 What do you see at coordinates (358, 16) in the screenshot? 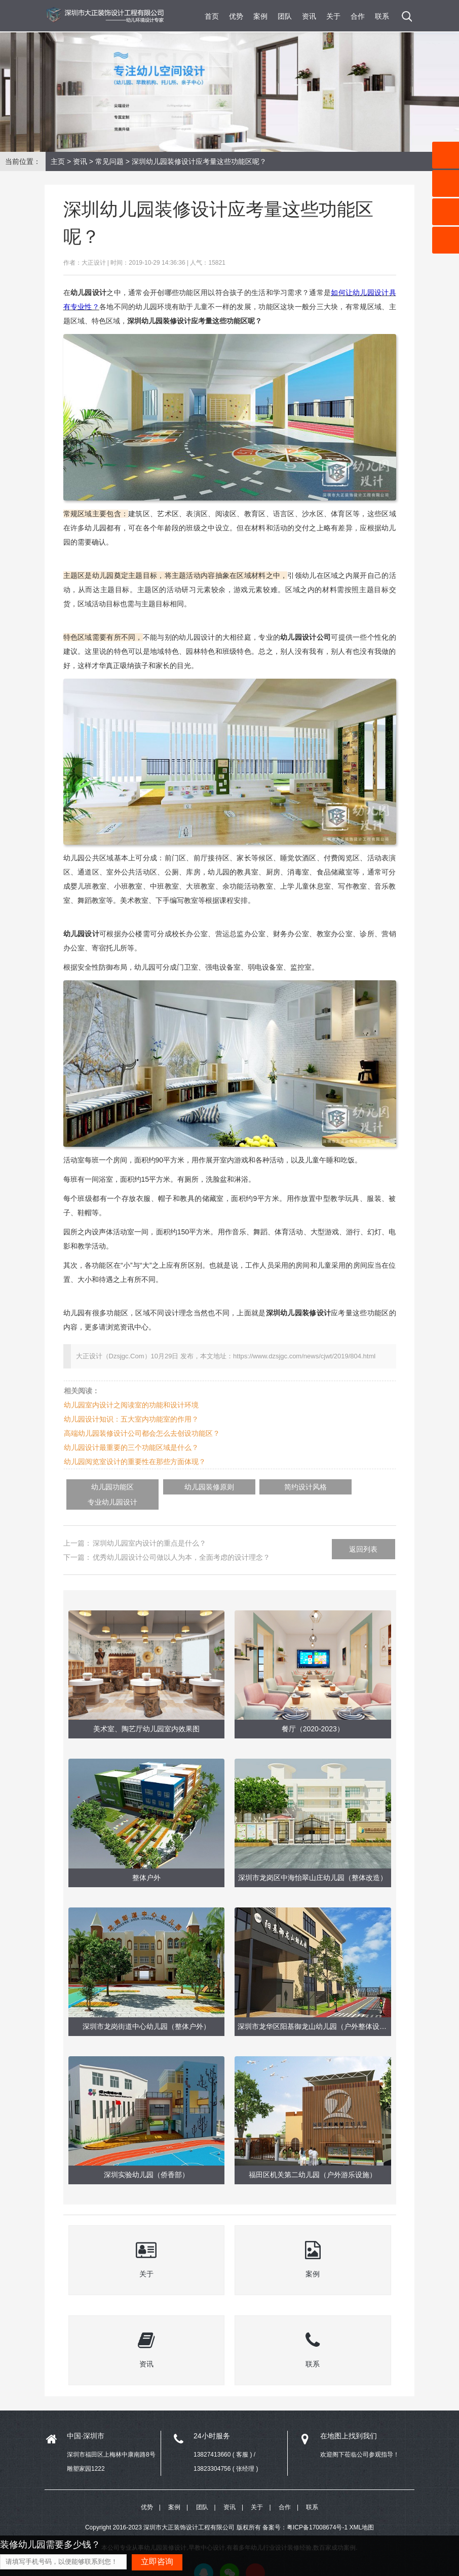
I see `合作` at bounding box center [358, 16].